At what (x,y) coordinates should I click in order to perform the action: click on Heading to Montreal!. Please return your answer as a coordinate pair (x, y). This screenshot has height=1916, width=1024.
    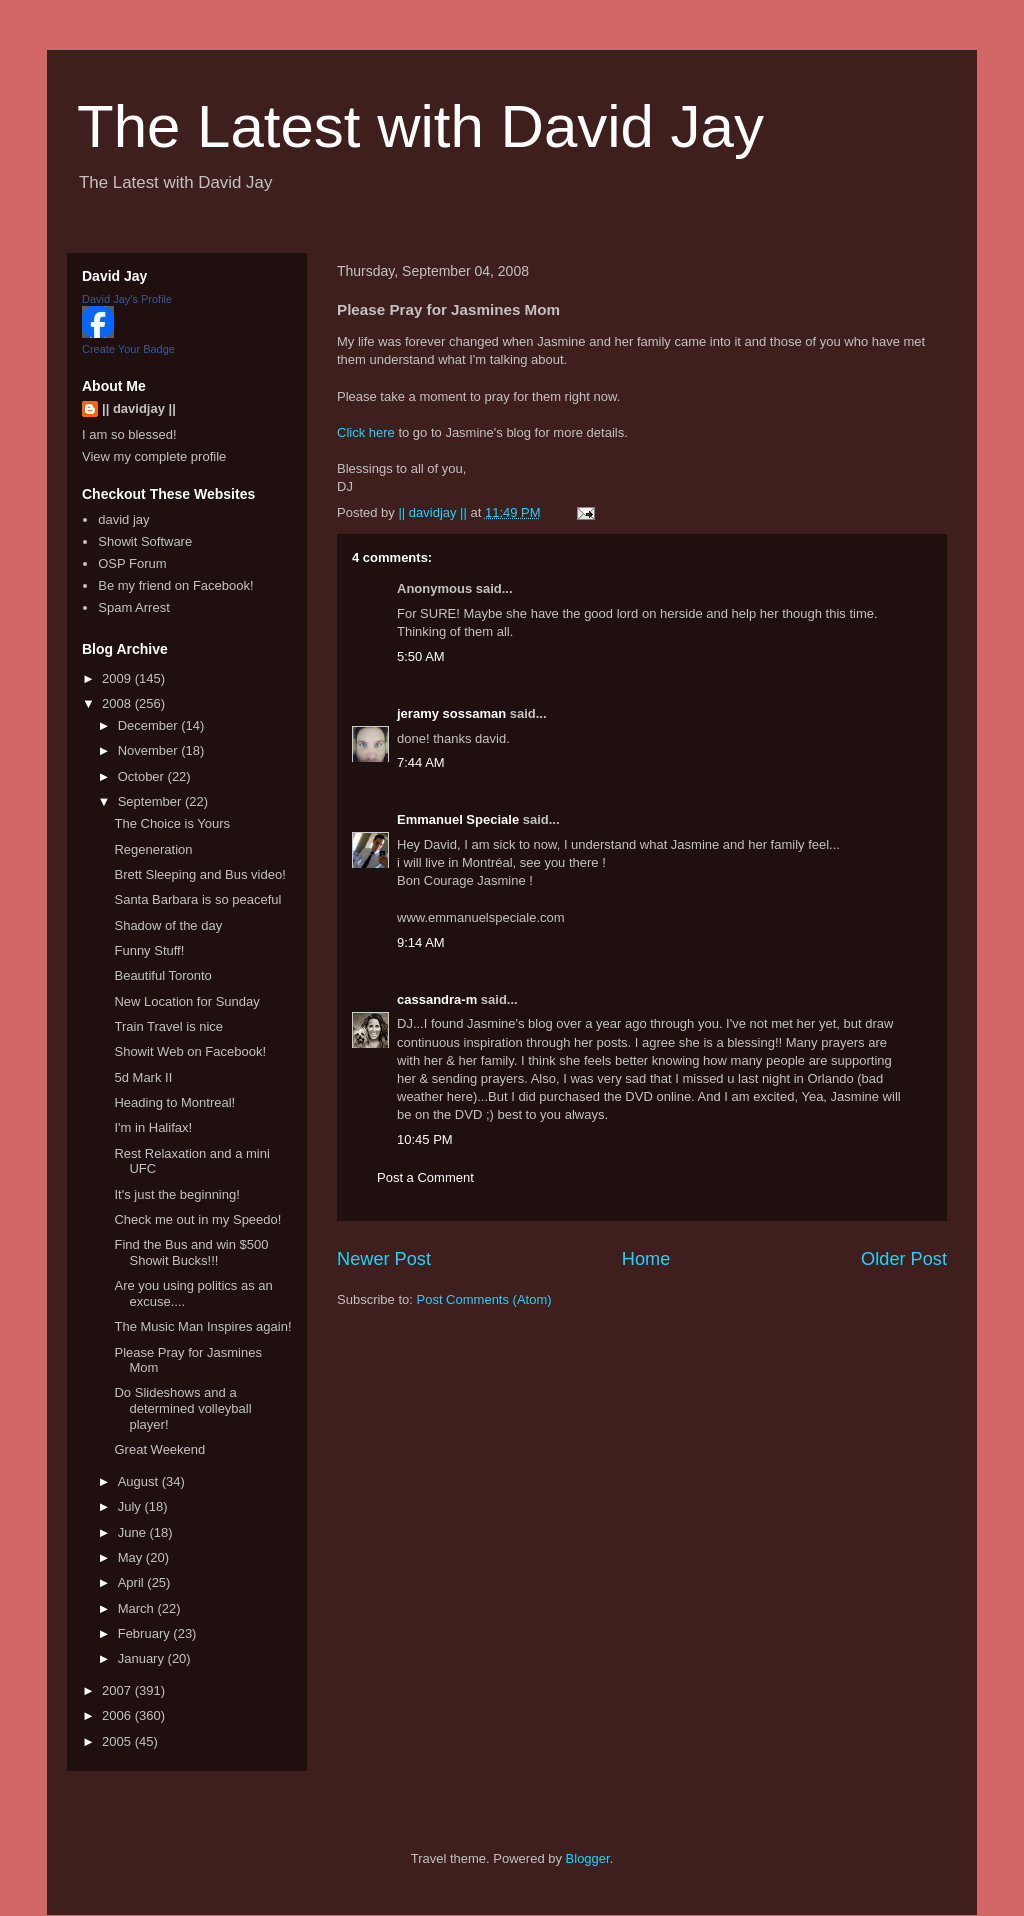
    Looking at the image, I should click on (174, 1102).